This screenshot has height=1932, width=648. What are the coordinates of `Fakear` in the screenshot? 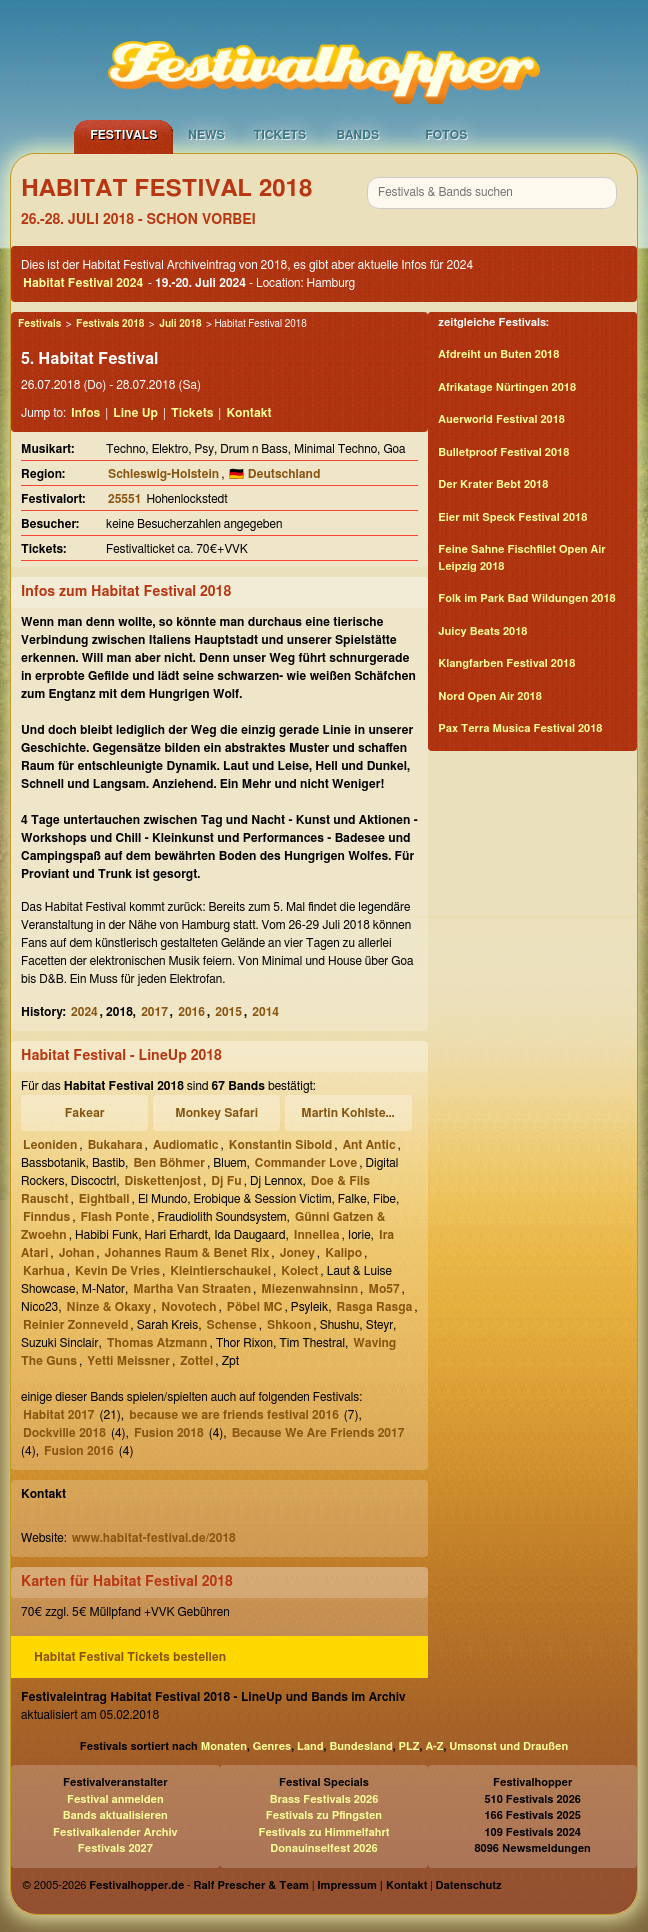 It's located at (85, 1113).